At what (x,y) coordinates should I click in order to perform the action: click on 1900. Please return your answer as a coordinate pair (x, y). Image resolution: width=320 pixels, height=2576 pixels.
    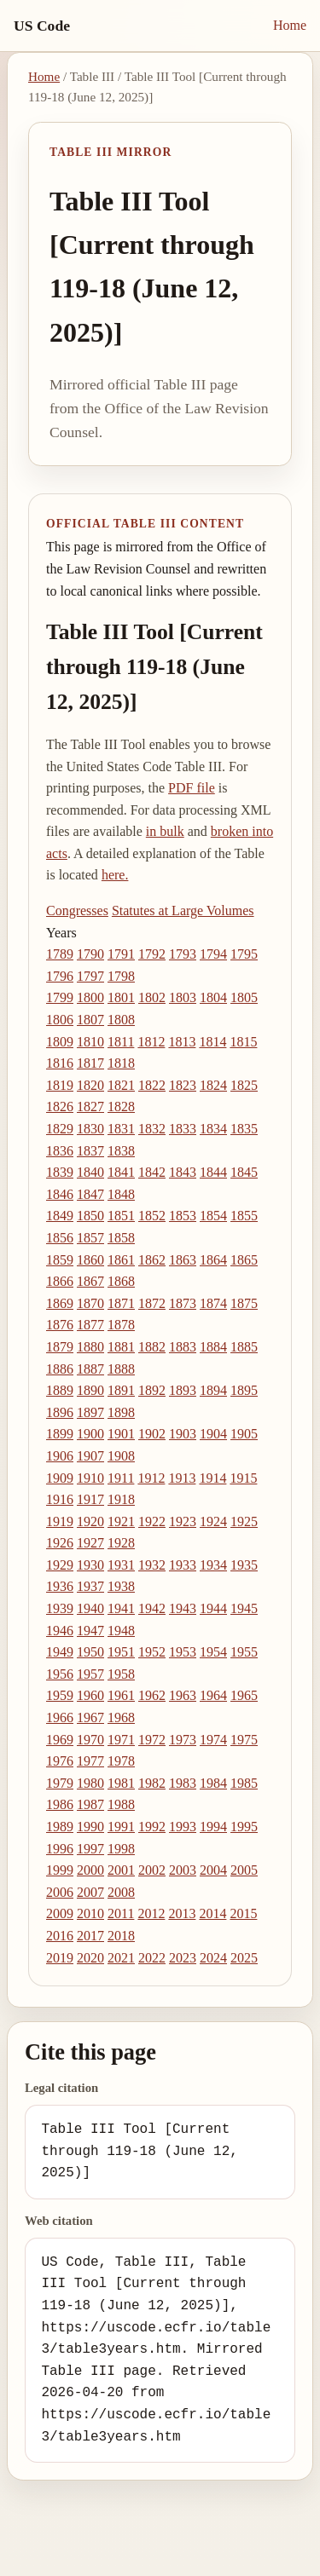
    Looking at the image, I should click on (90, 1433).